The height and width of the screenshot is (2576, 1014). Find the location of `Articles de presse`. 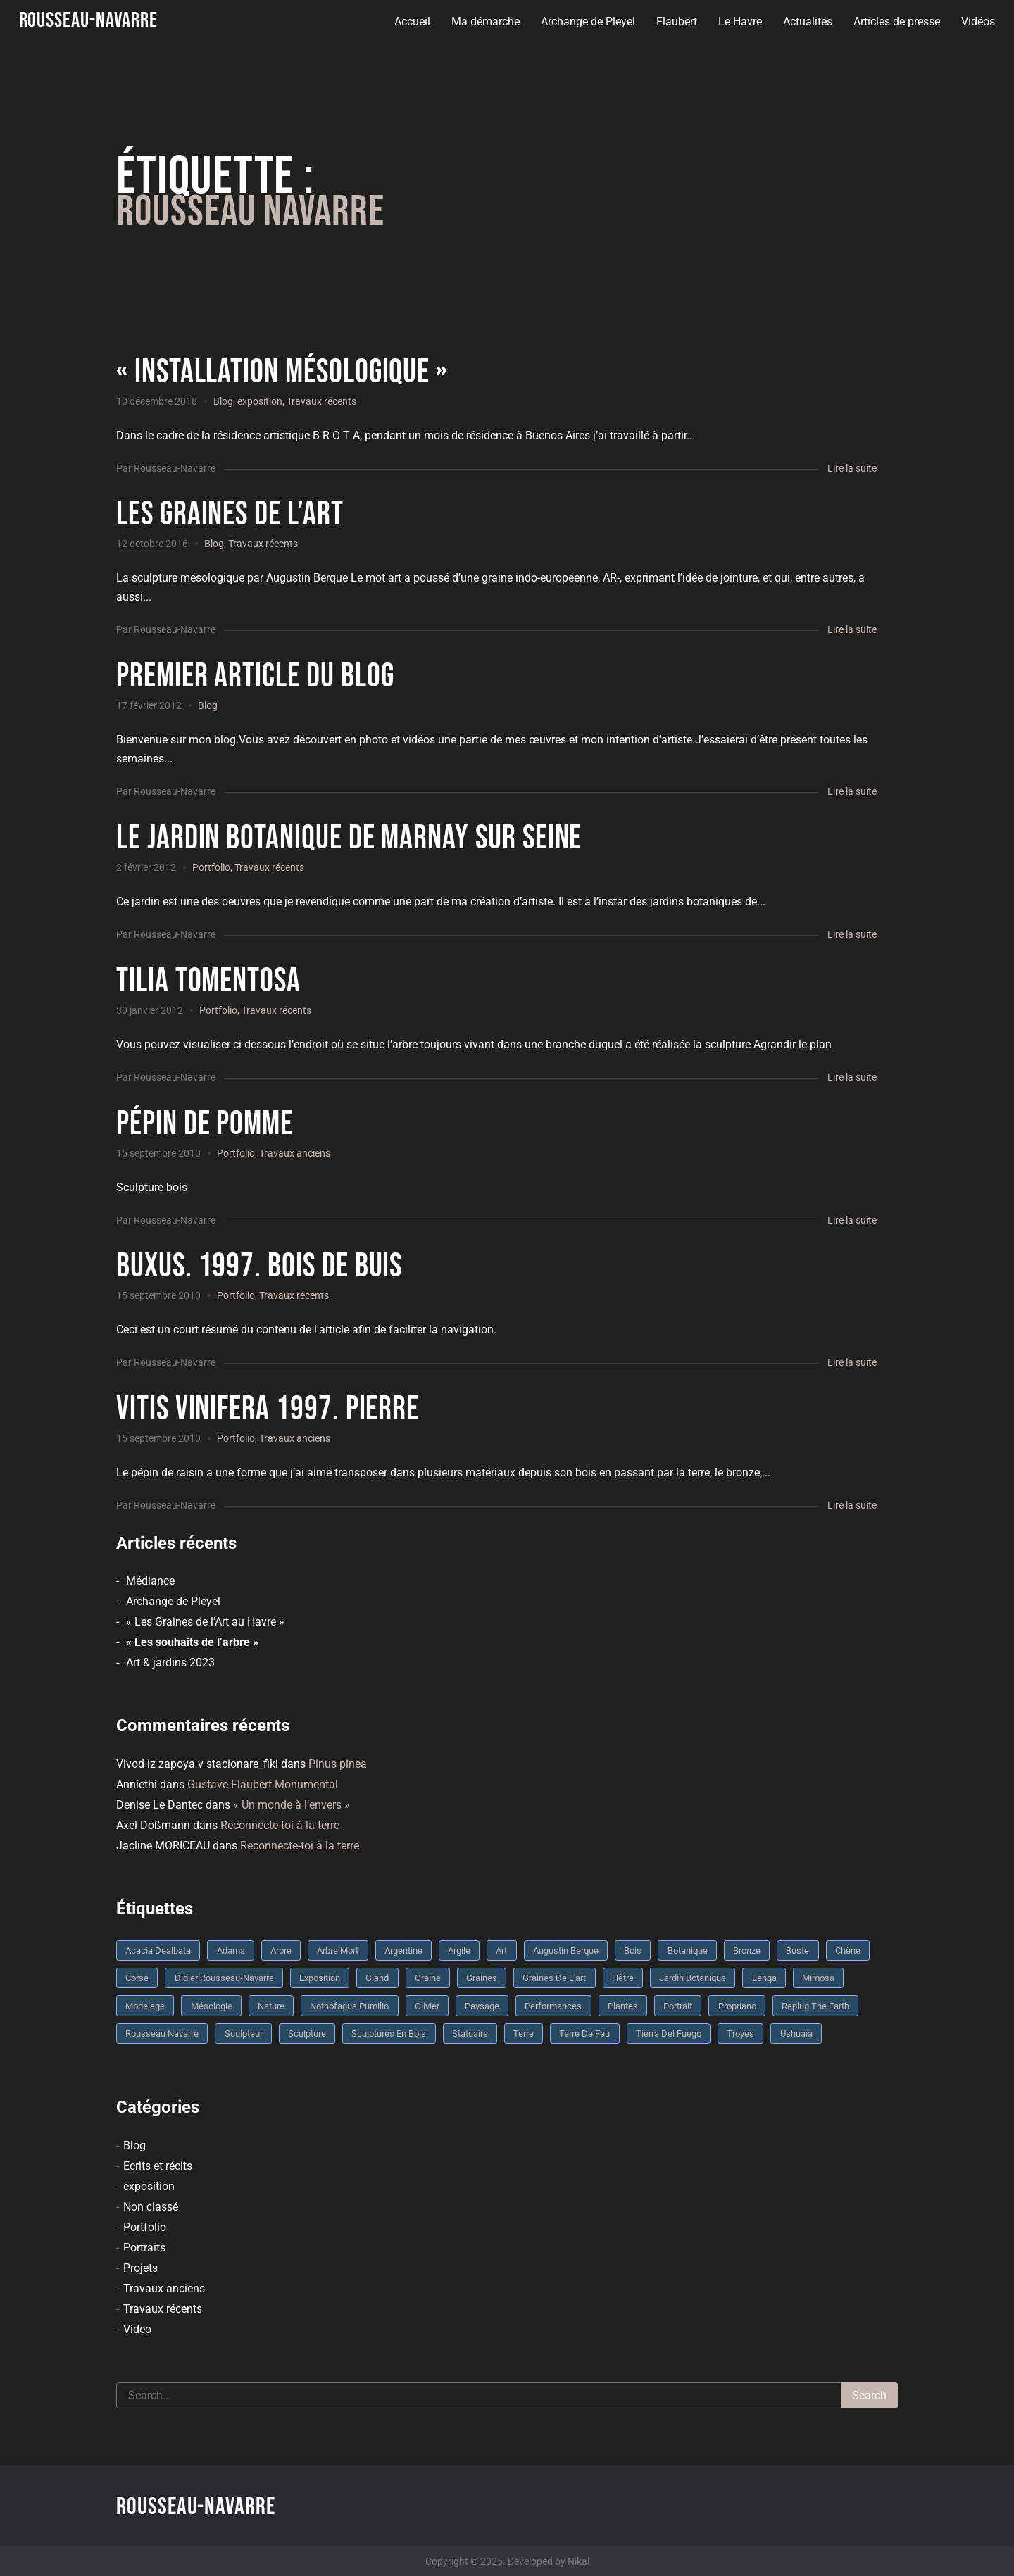

Articles de presse is located at coordinates (894, 21).